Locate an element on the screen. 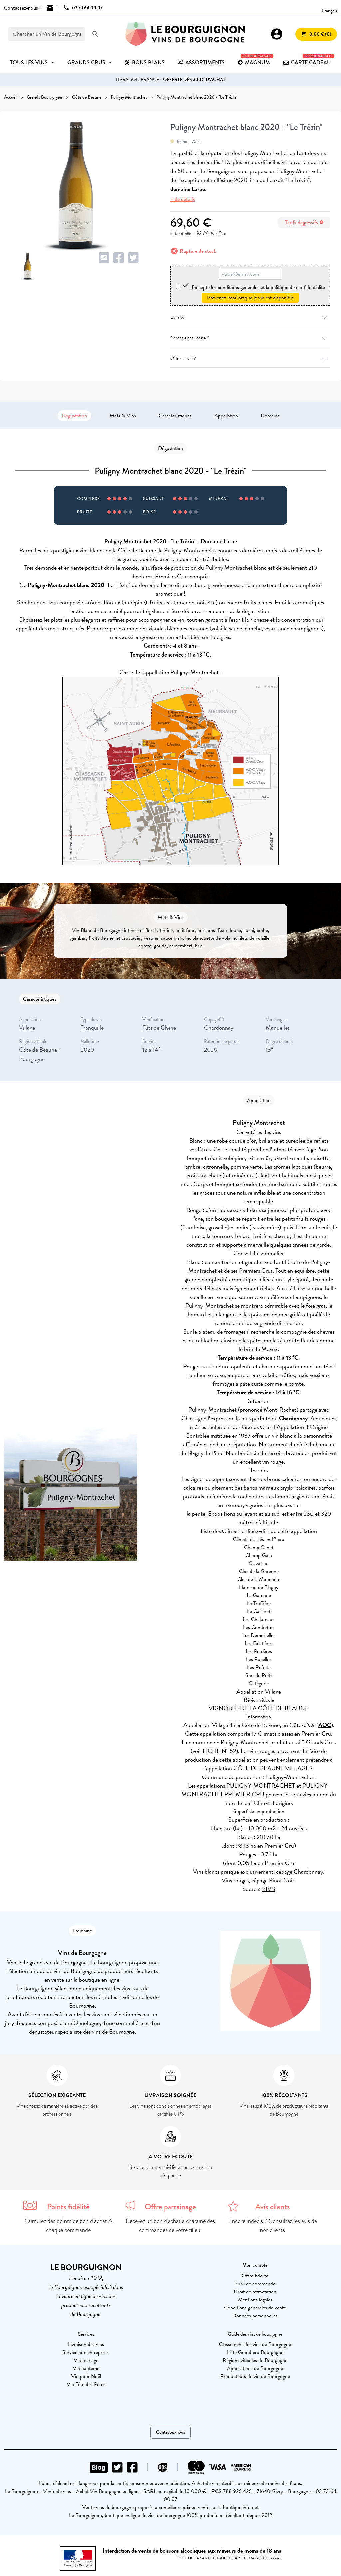 The width and height of the screenshot is (341, 2576). Contactez-nous is located at coordinates (170, 2432).